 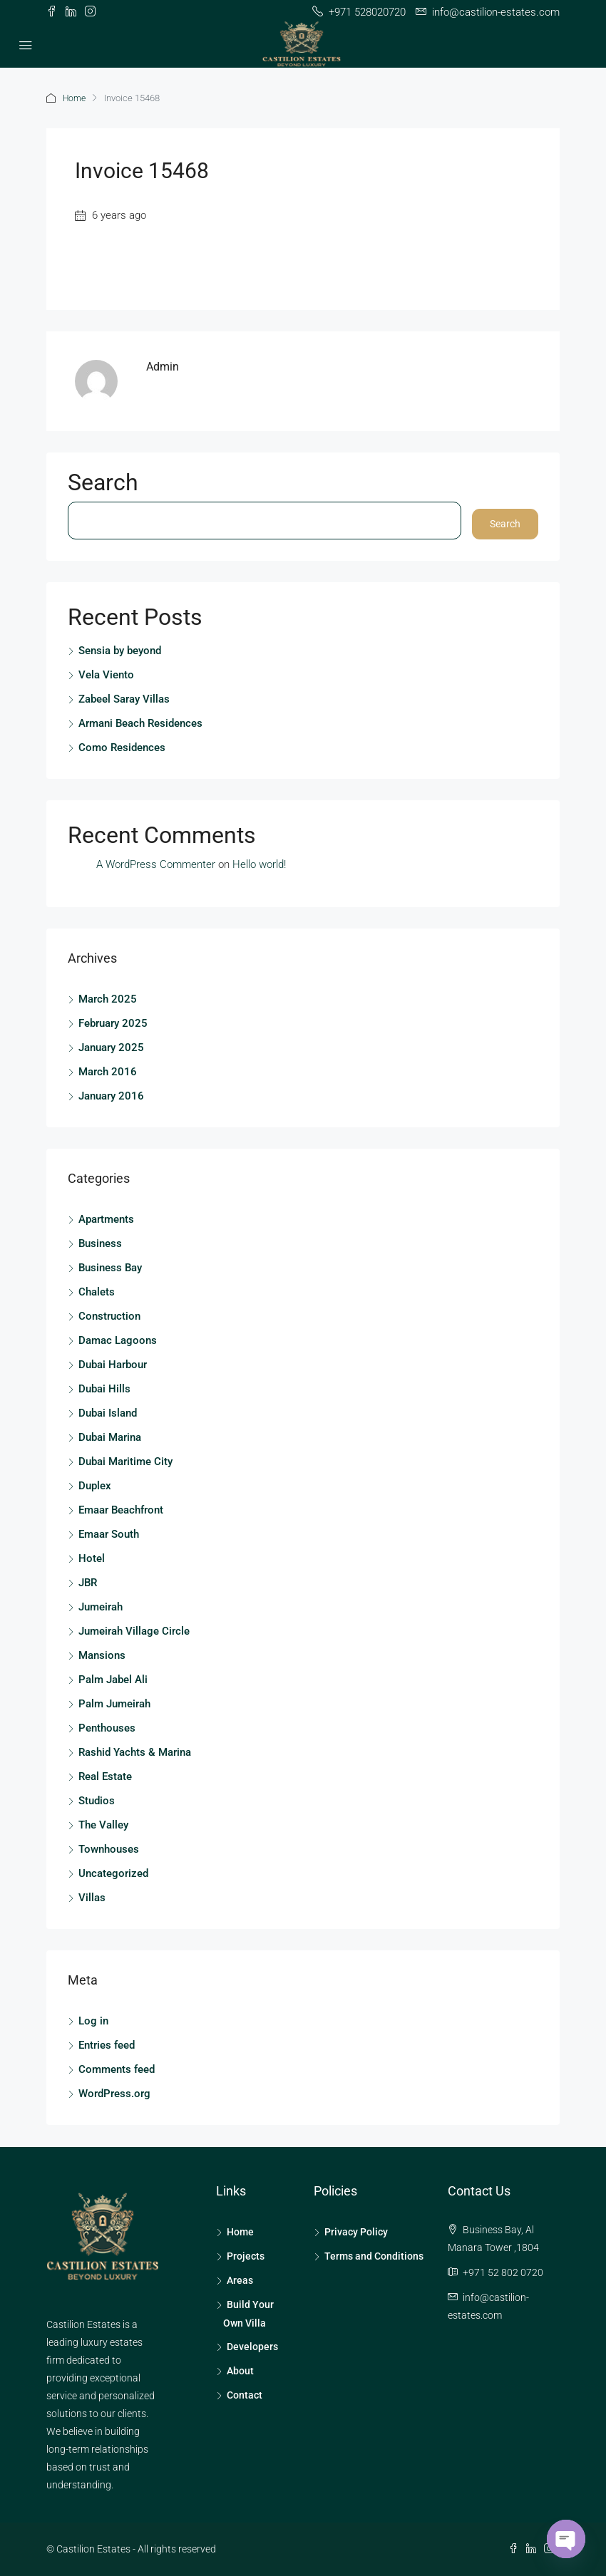 I want to click on Palm Jabel Ali, so click(x=113, y=1679).